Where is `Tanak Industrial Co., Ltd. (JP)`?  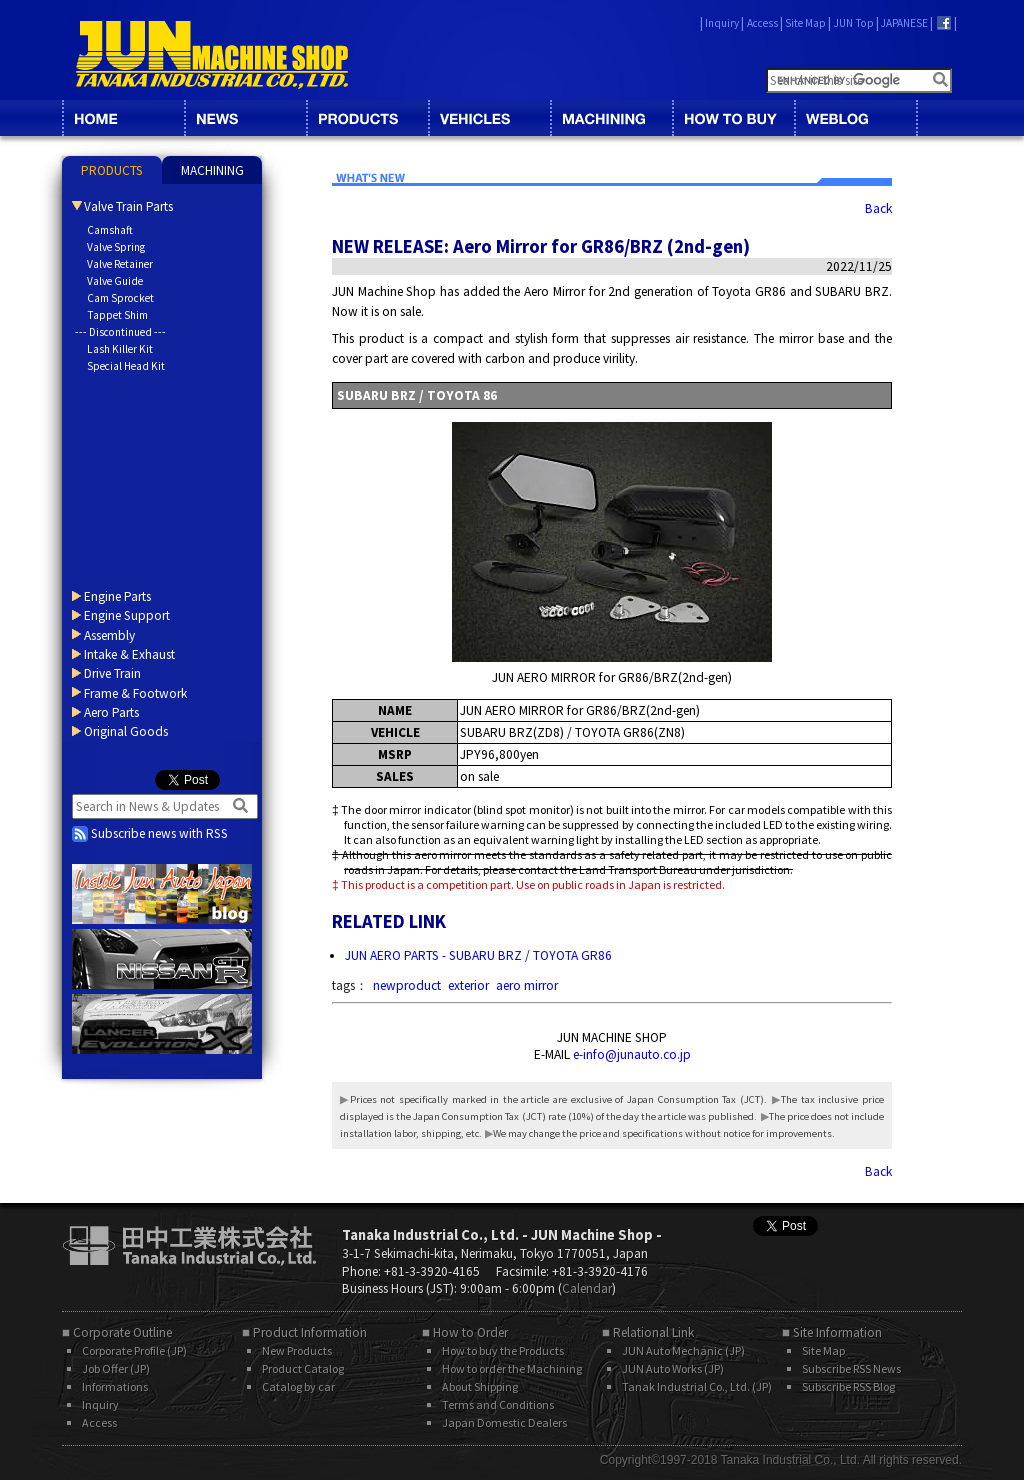 Tanak Industrial Co., Ltd. (JP) is located at coordinates (697, 1386).